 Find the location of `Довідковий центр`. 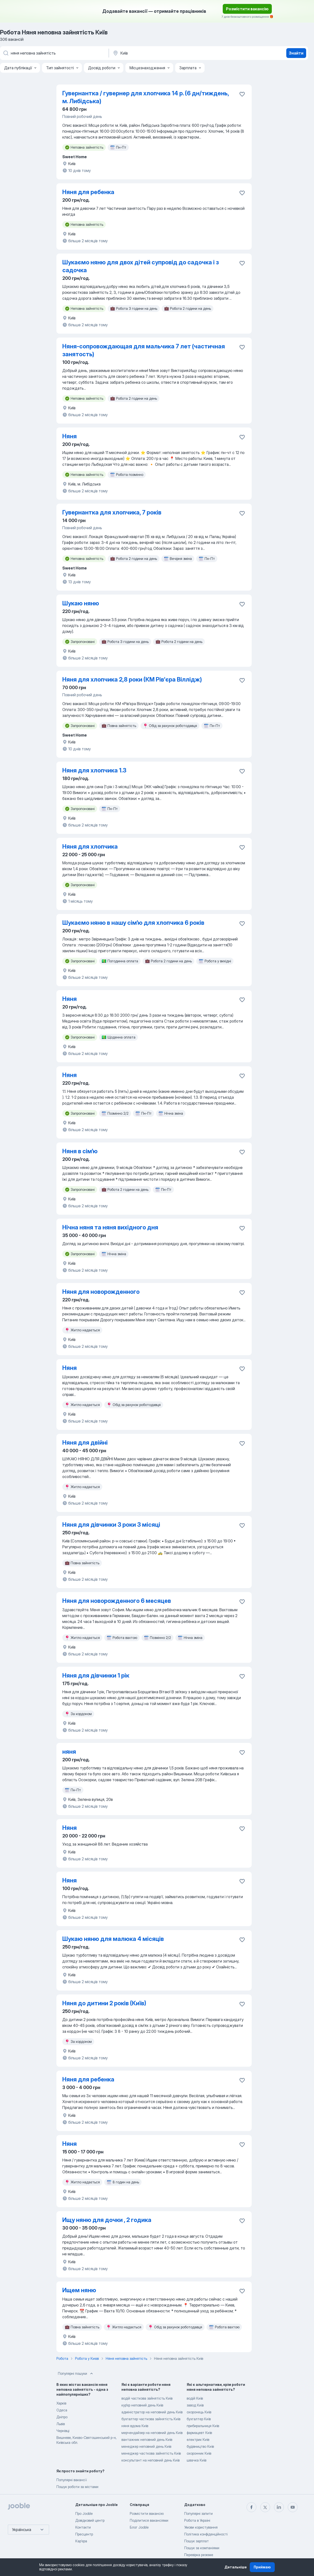

Довідковий центр is located at coordinates (90, 2520).